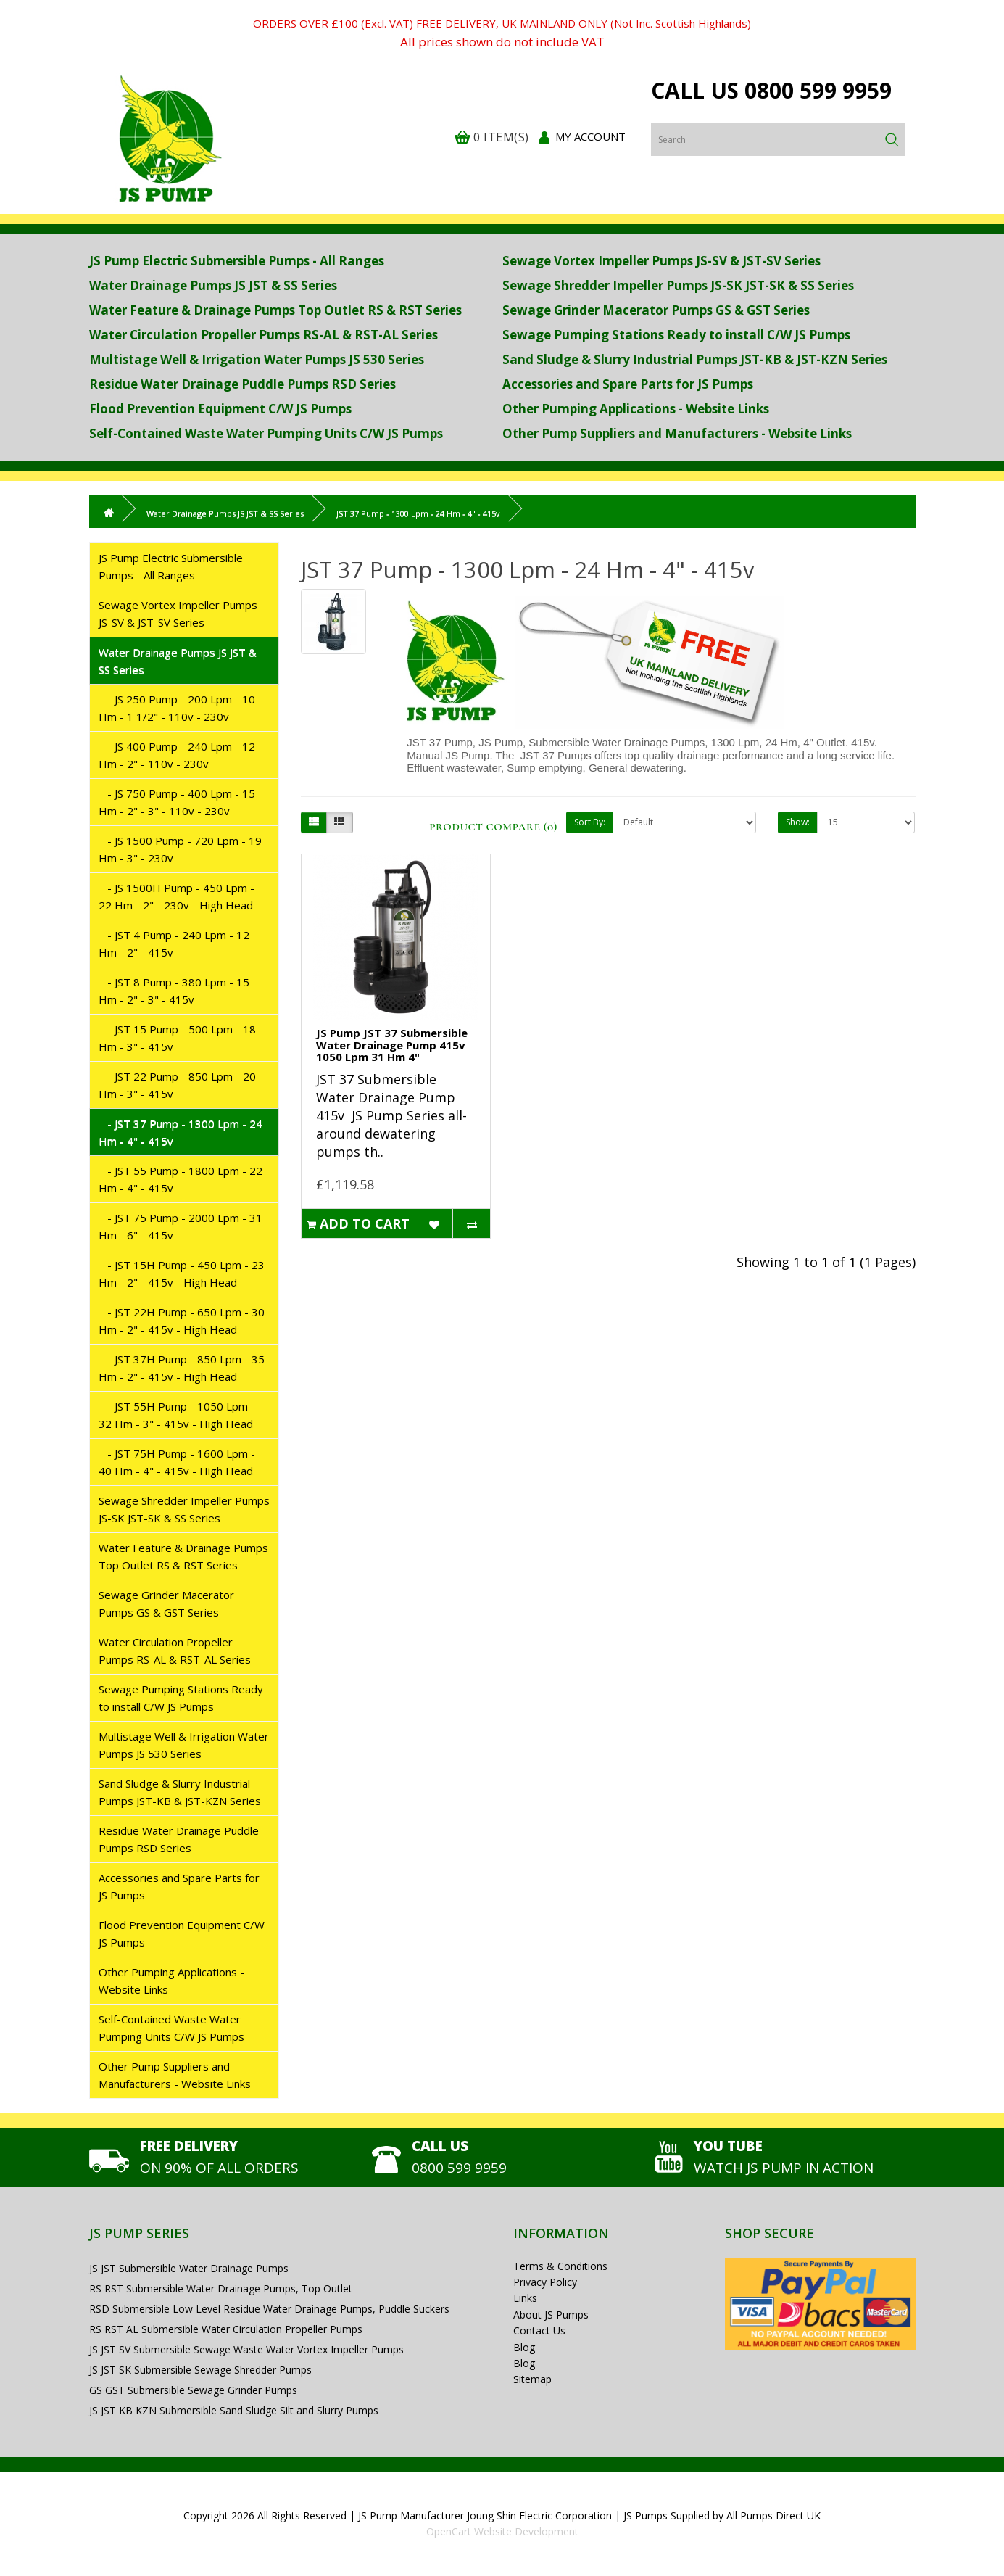 The width and height of the screenshot is (1004, 2576). I want to click on - JST 55H Pump - 1050 Lpm - 32 Hm - 3" - 415v - High Head, so click(177, 1415).